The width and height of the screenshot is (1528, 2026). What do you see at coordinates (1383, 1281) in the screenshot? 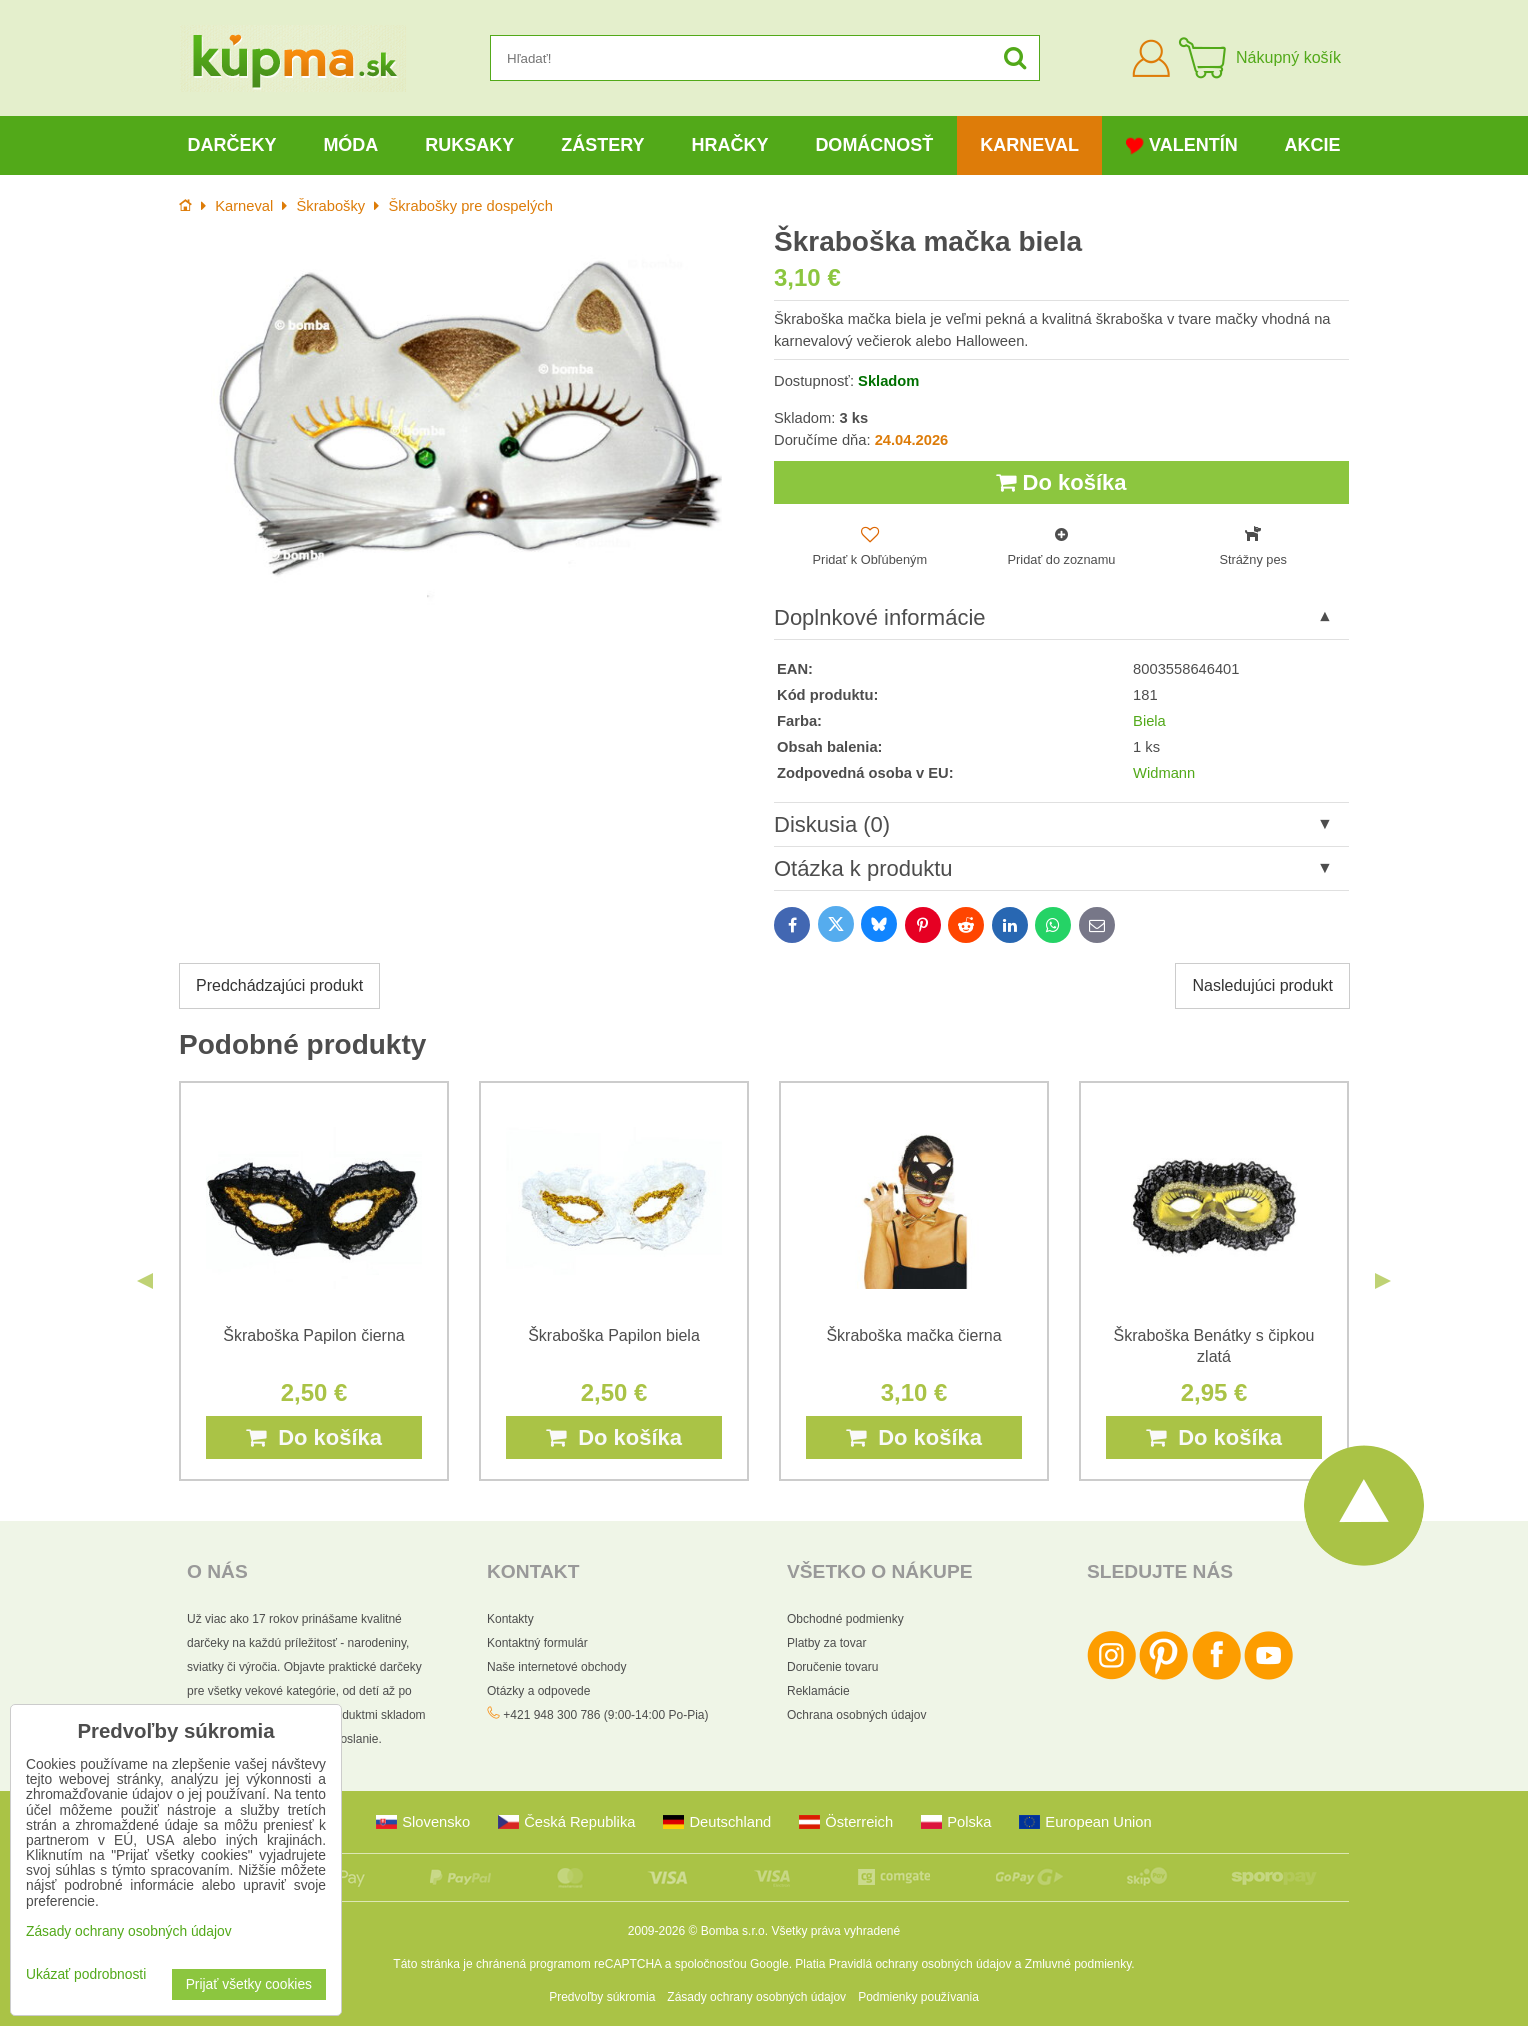
I see `Next` at bounding box center [1383, 1281].